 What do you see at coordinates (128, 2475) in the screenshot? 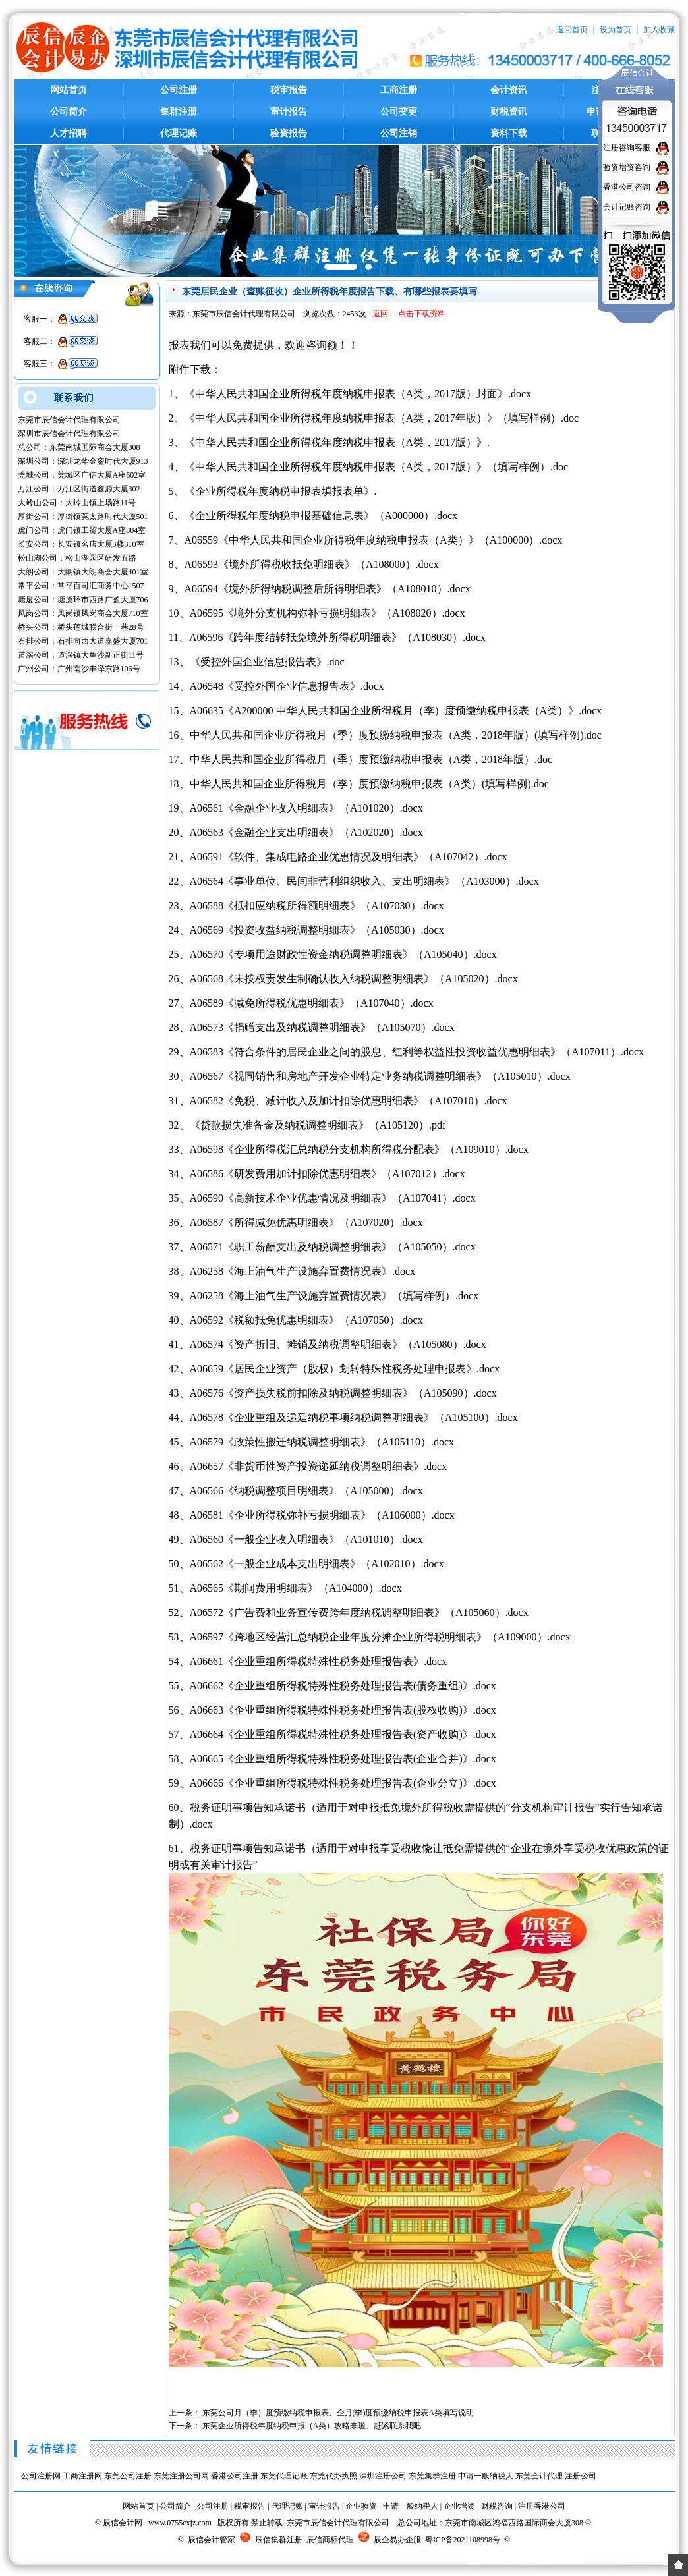
I see `东莞公司注册` at bounding box center [128, 2475].